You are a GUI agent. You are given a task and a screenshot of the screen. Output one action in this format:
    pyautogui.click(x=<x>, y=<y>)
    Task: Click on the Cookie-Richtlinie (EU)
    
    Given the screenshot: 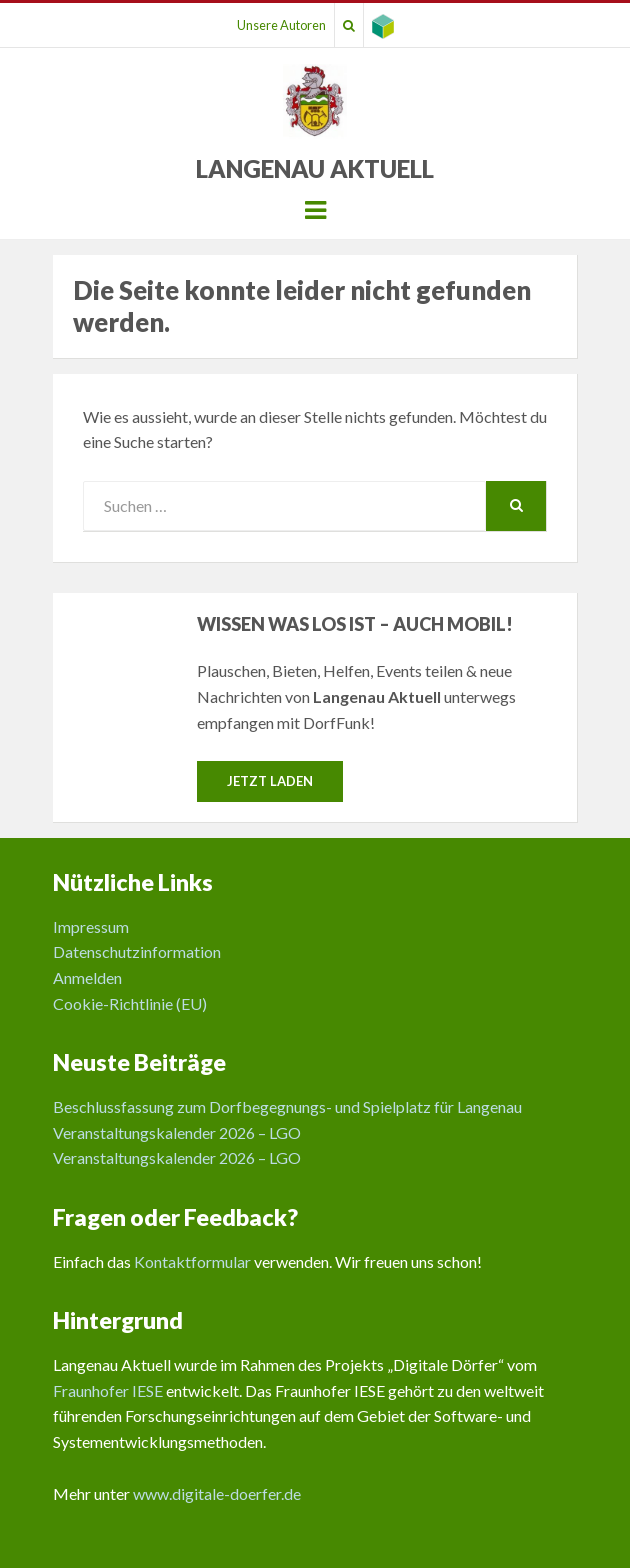 What is the action you would take?
    pyautogui.click(x=130, y=1003)
    